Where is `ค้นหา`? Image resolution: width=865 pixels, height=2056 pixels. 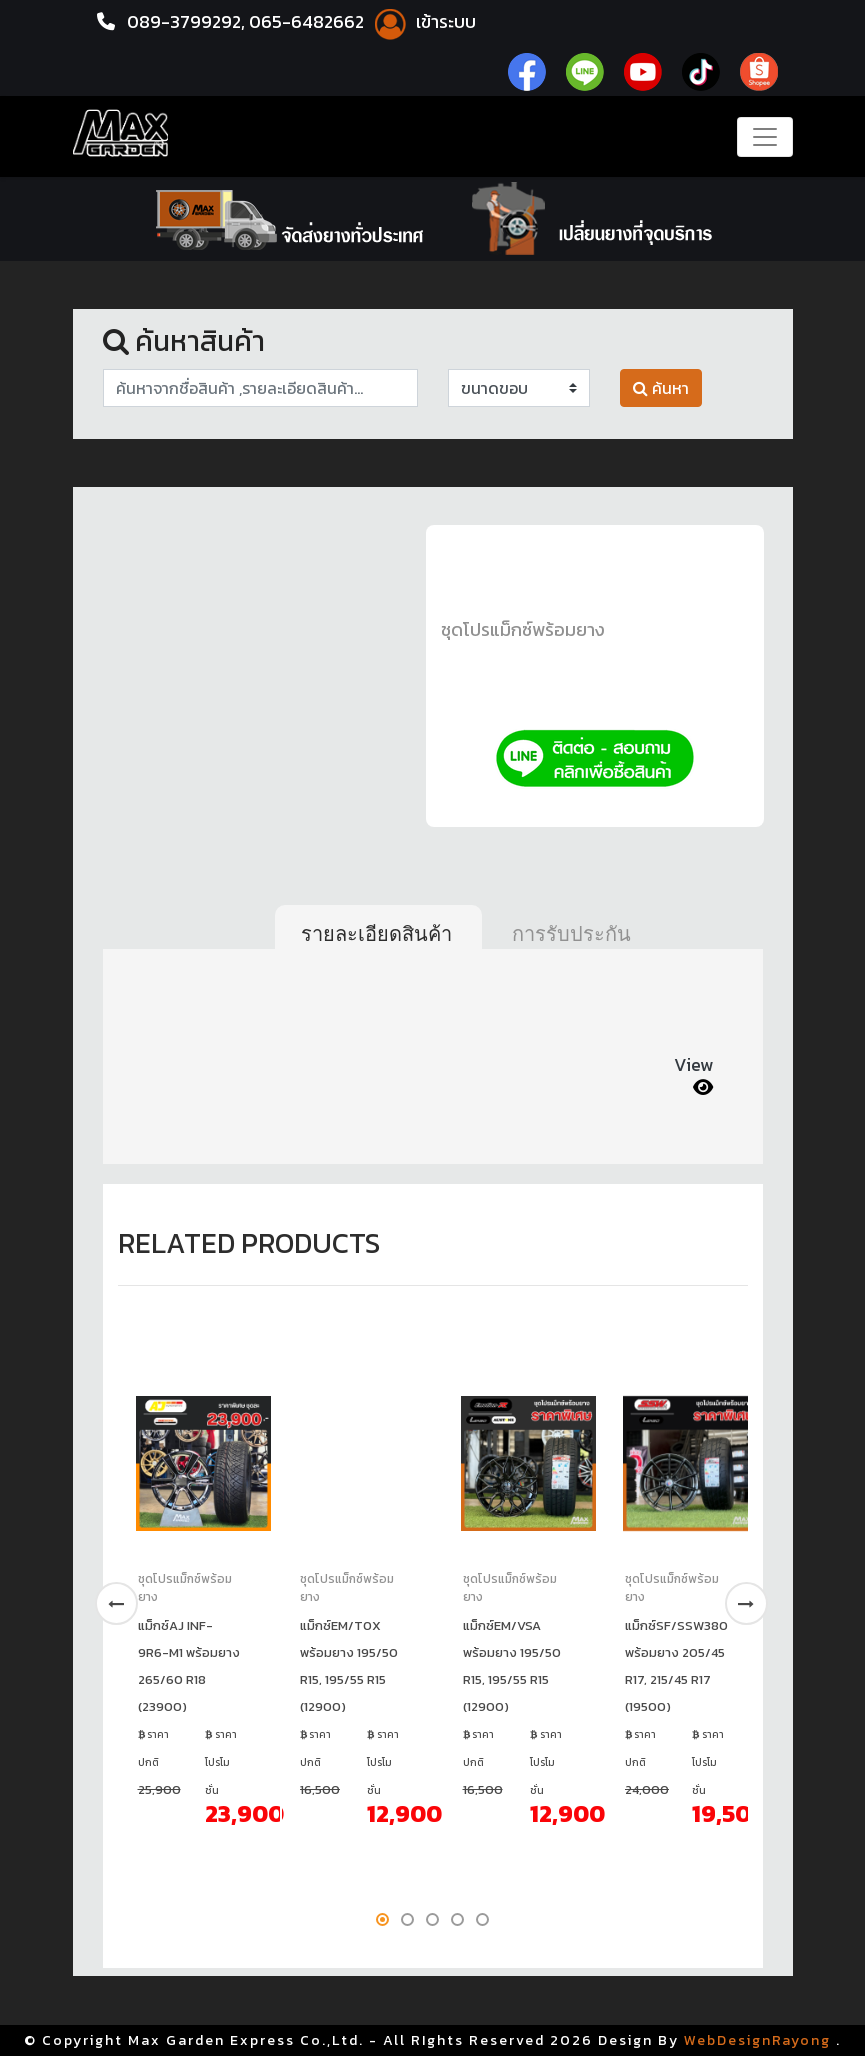
ค้นหา is located at coordinates (661, 388).